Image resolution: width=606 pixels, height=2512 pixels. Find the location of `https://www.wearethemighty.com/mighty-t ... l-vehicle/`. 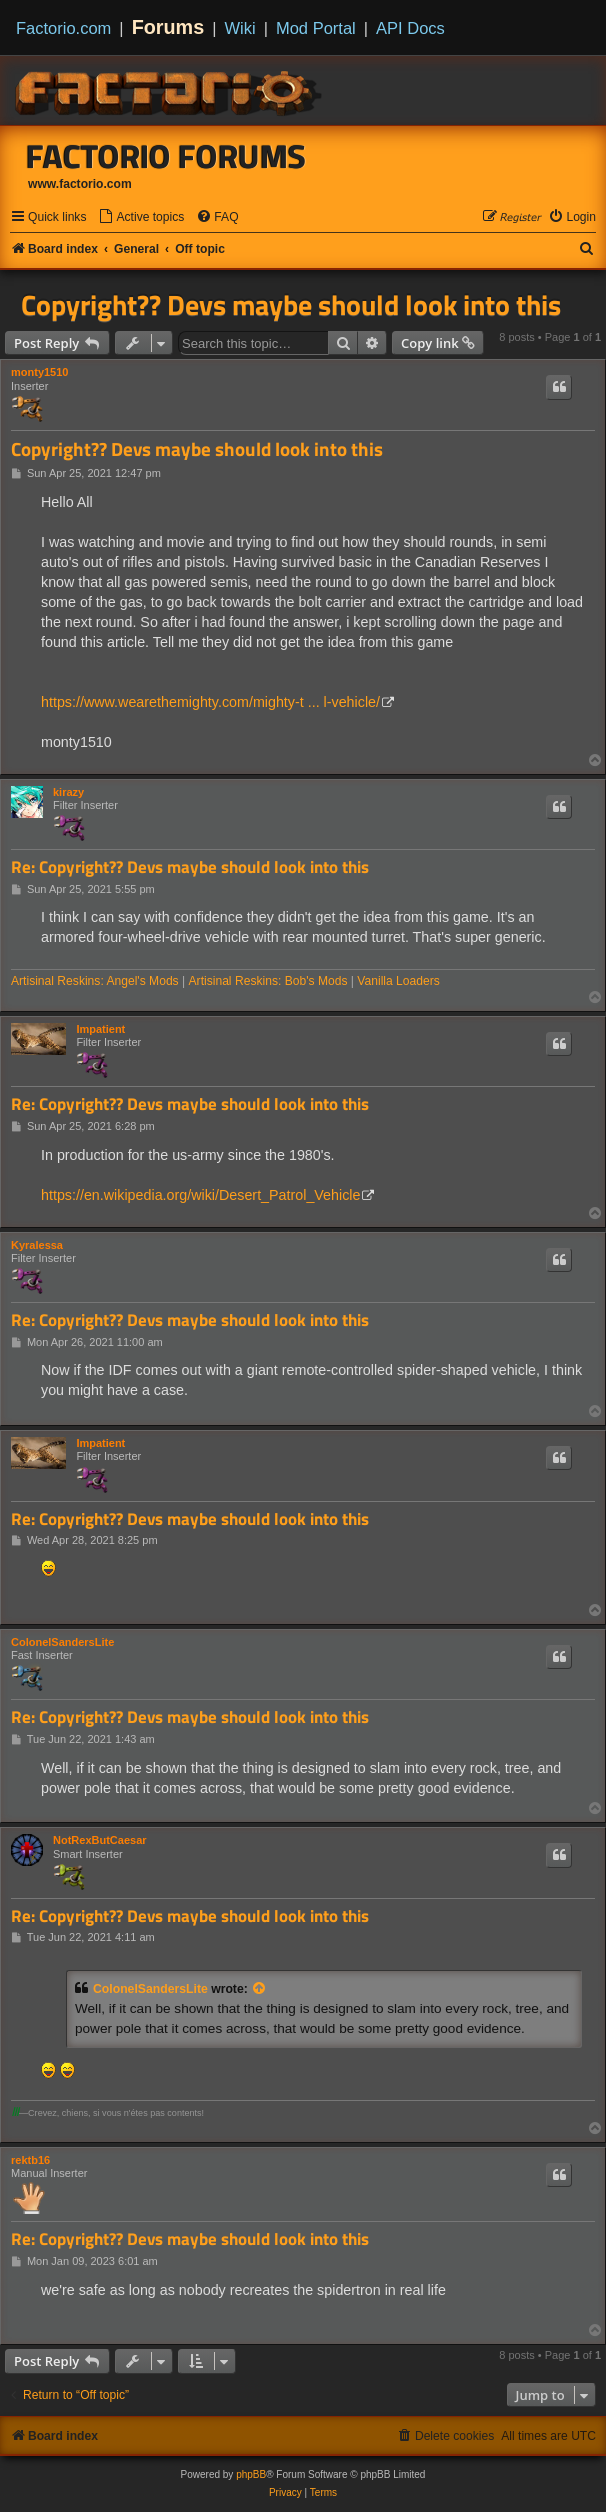

https://www.wearethemighty.com/mighty-t ... l-vehicle/ is located at coordinates (210, 702).